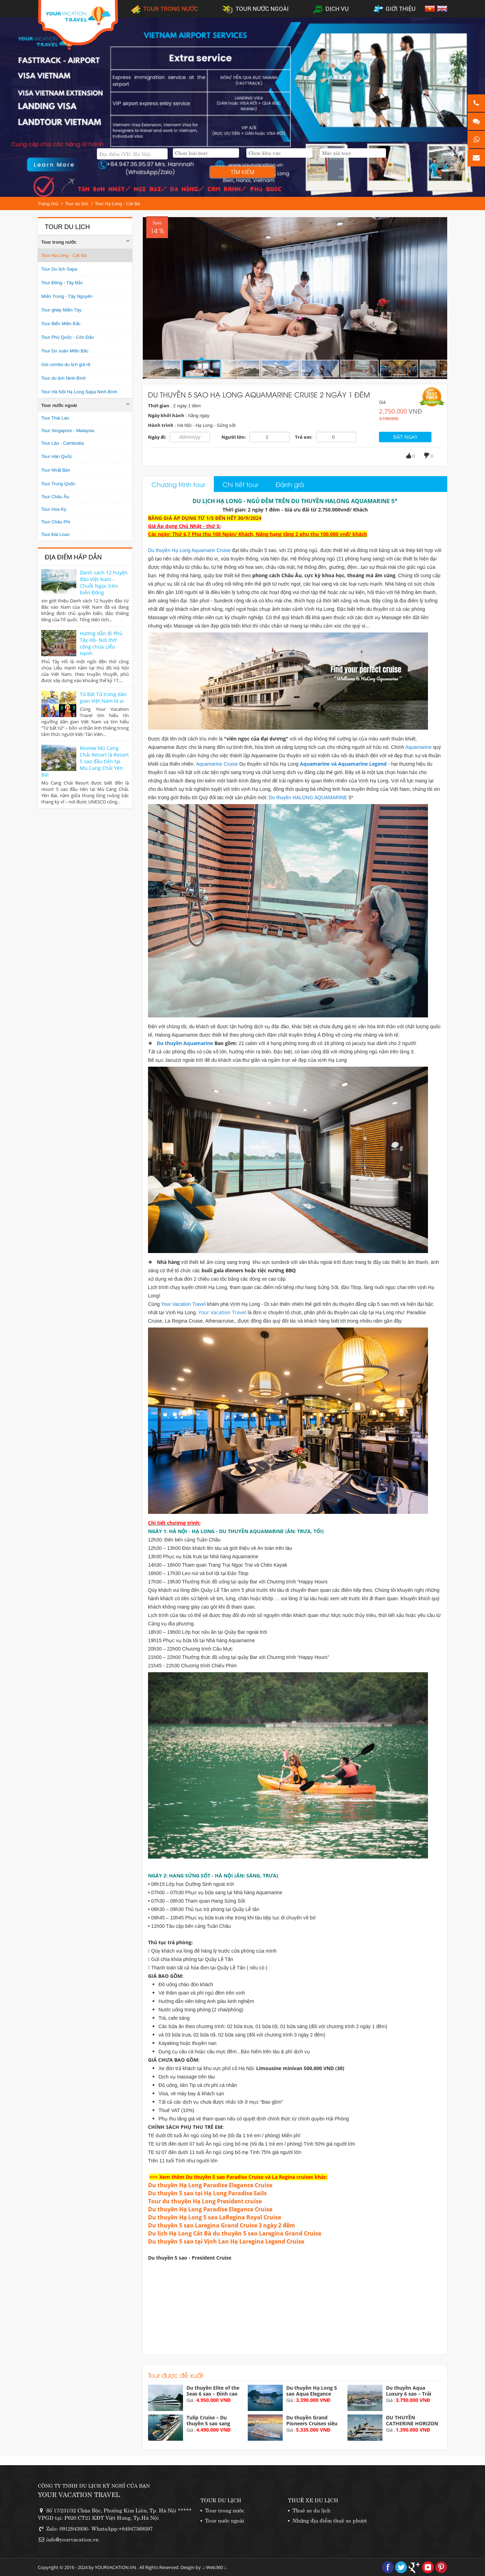 This screenshot has width=485, height=2576. I want to click on Du lịch Hạ Long Cát Bà du thuyền 5 sao Laregina Grand Cruise, so click(234, 2233).